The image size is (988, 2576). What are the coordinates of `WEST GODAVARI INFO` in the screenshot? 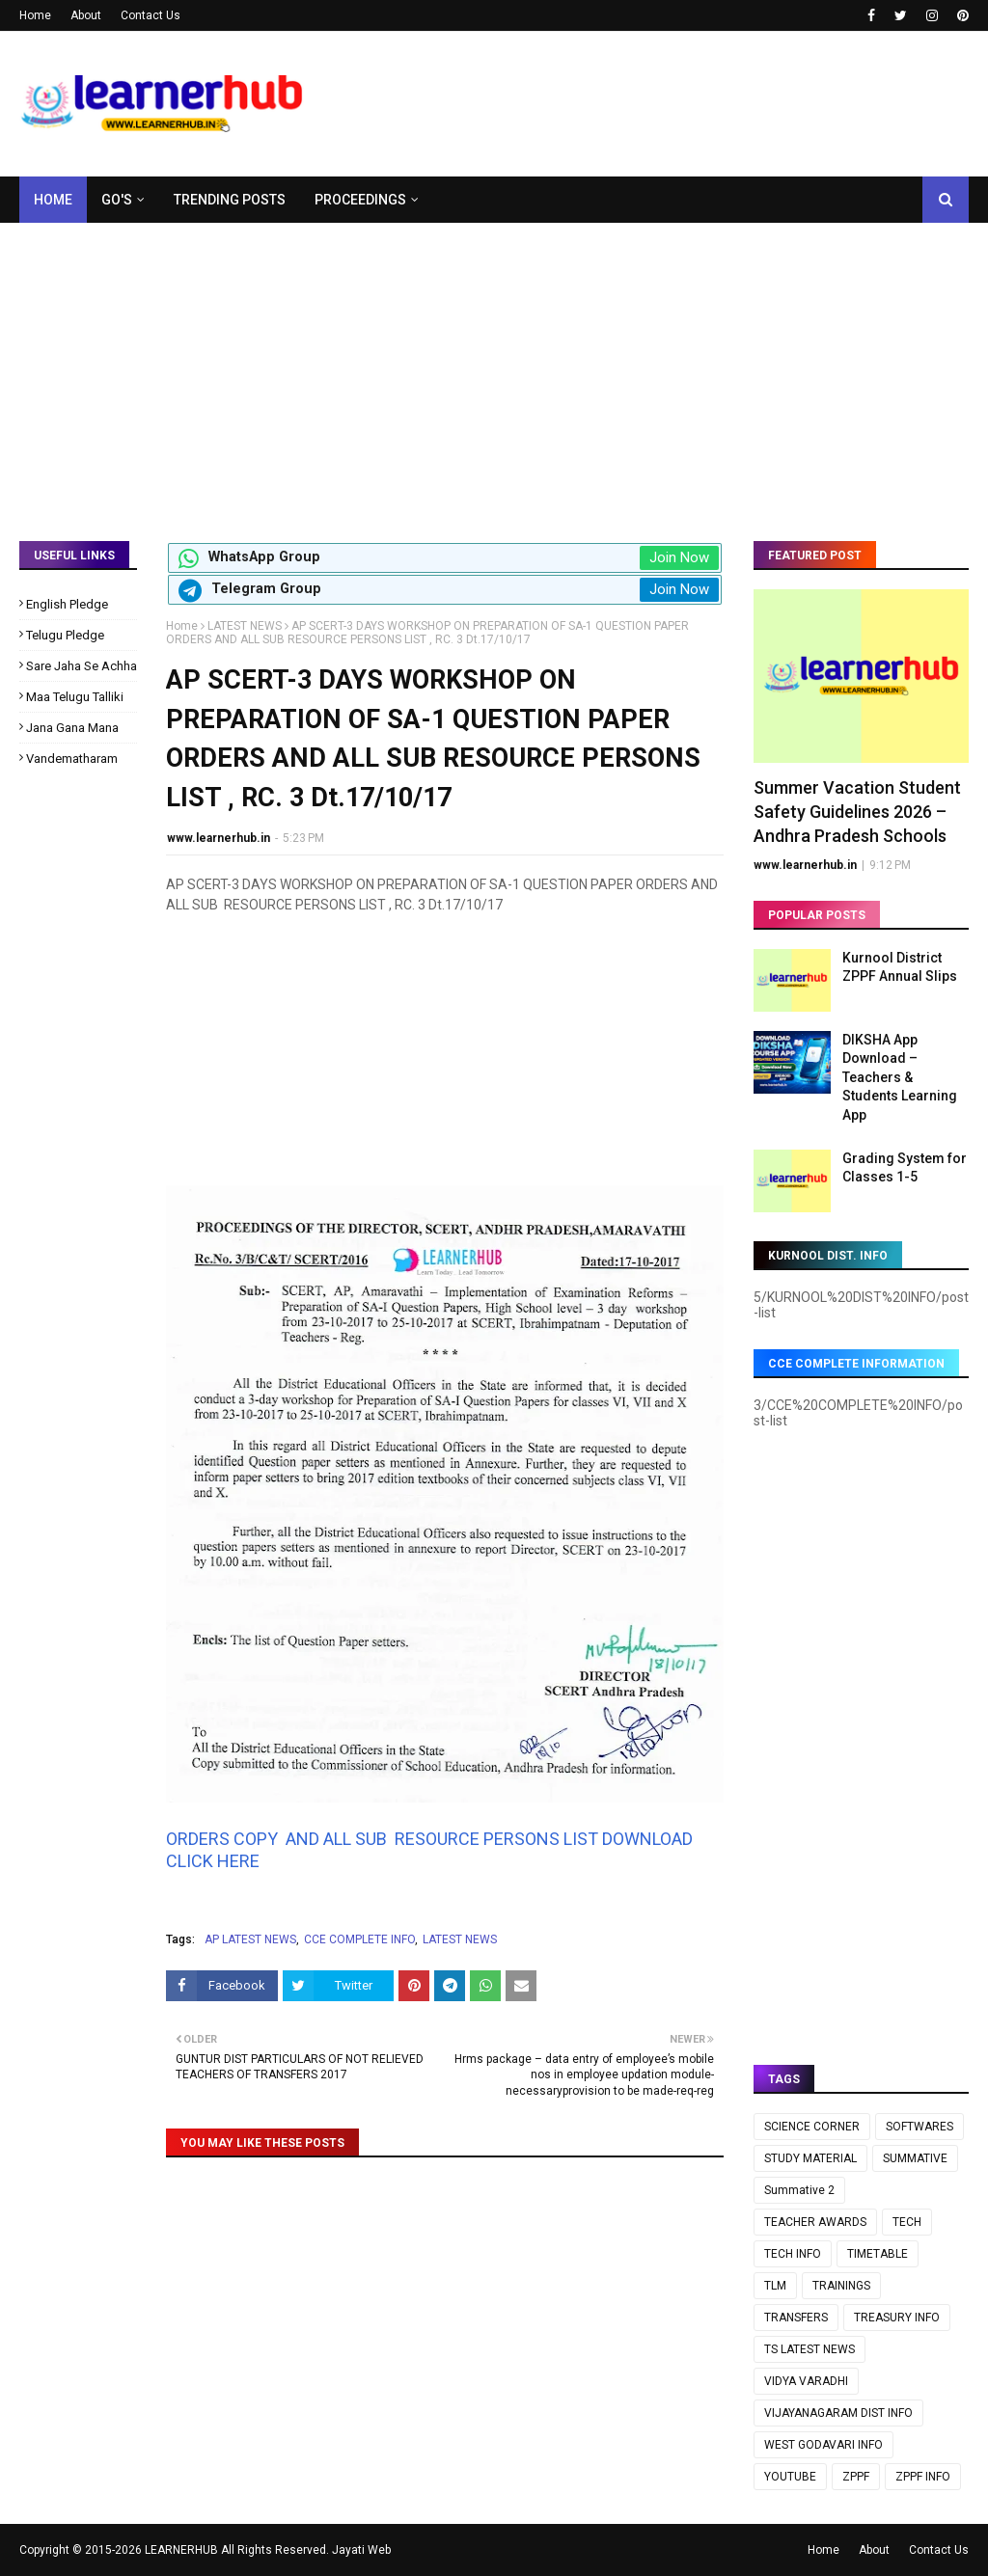 It's located at (823, 2445).